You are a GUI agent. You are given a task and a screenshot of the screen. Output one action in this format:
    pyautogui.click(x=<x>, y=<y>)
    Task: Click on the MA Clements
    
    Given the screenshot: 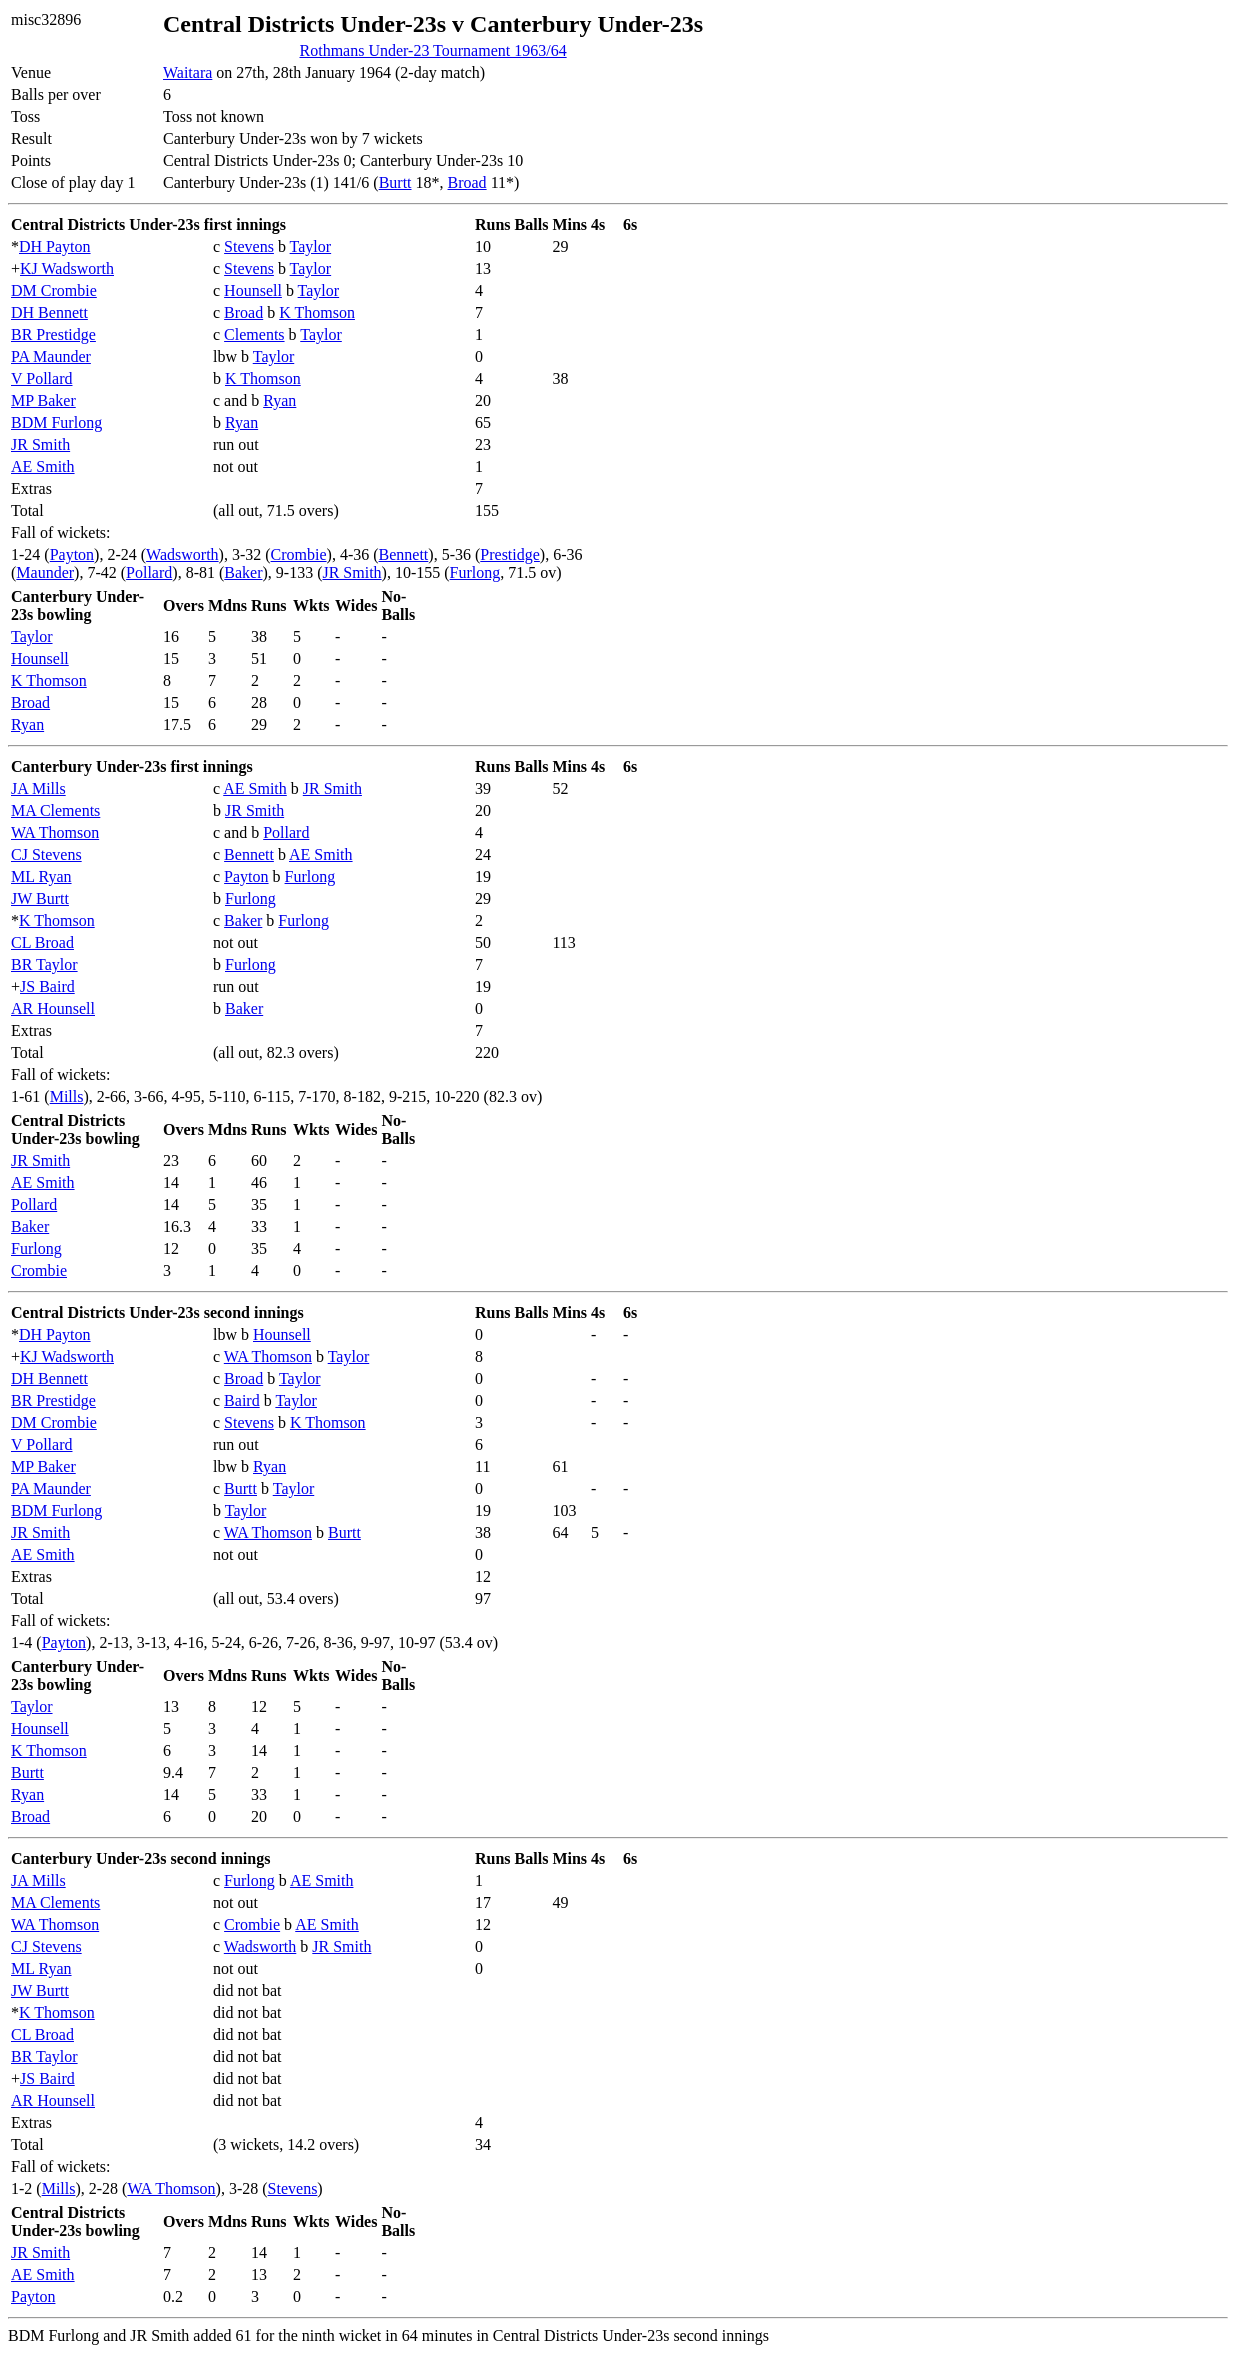 What is the action you would take?
    pyautogui.click(x=55, y=810)
    